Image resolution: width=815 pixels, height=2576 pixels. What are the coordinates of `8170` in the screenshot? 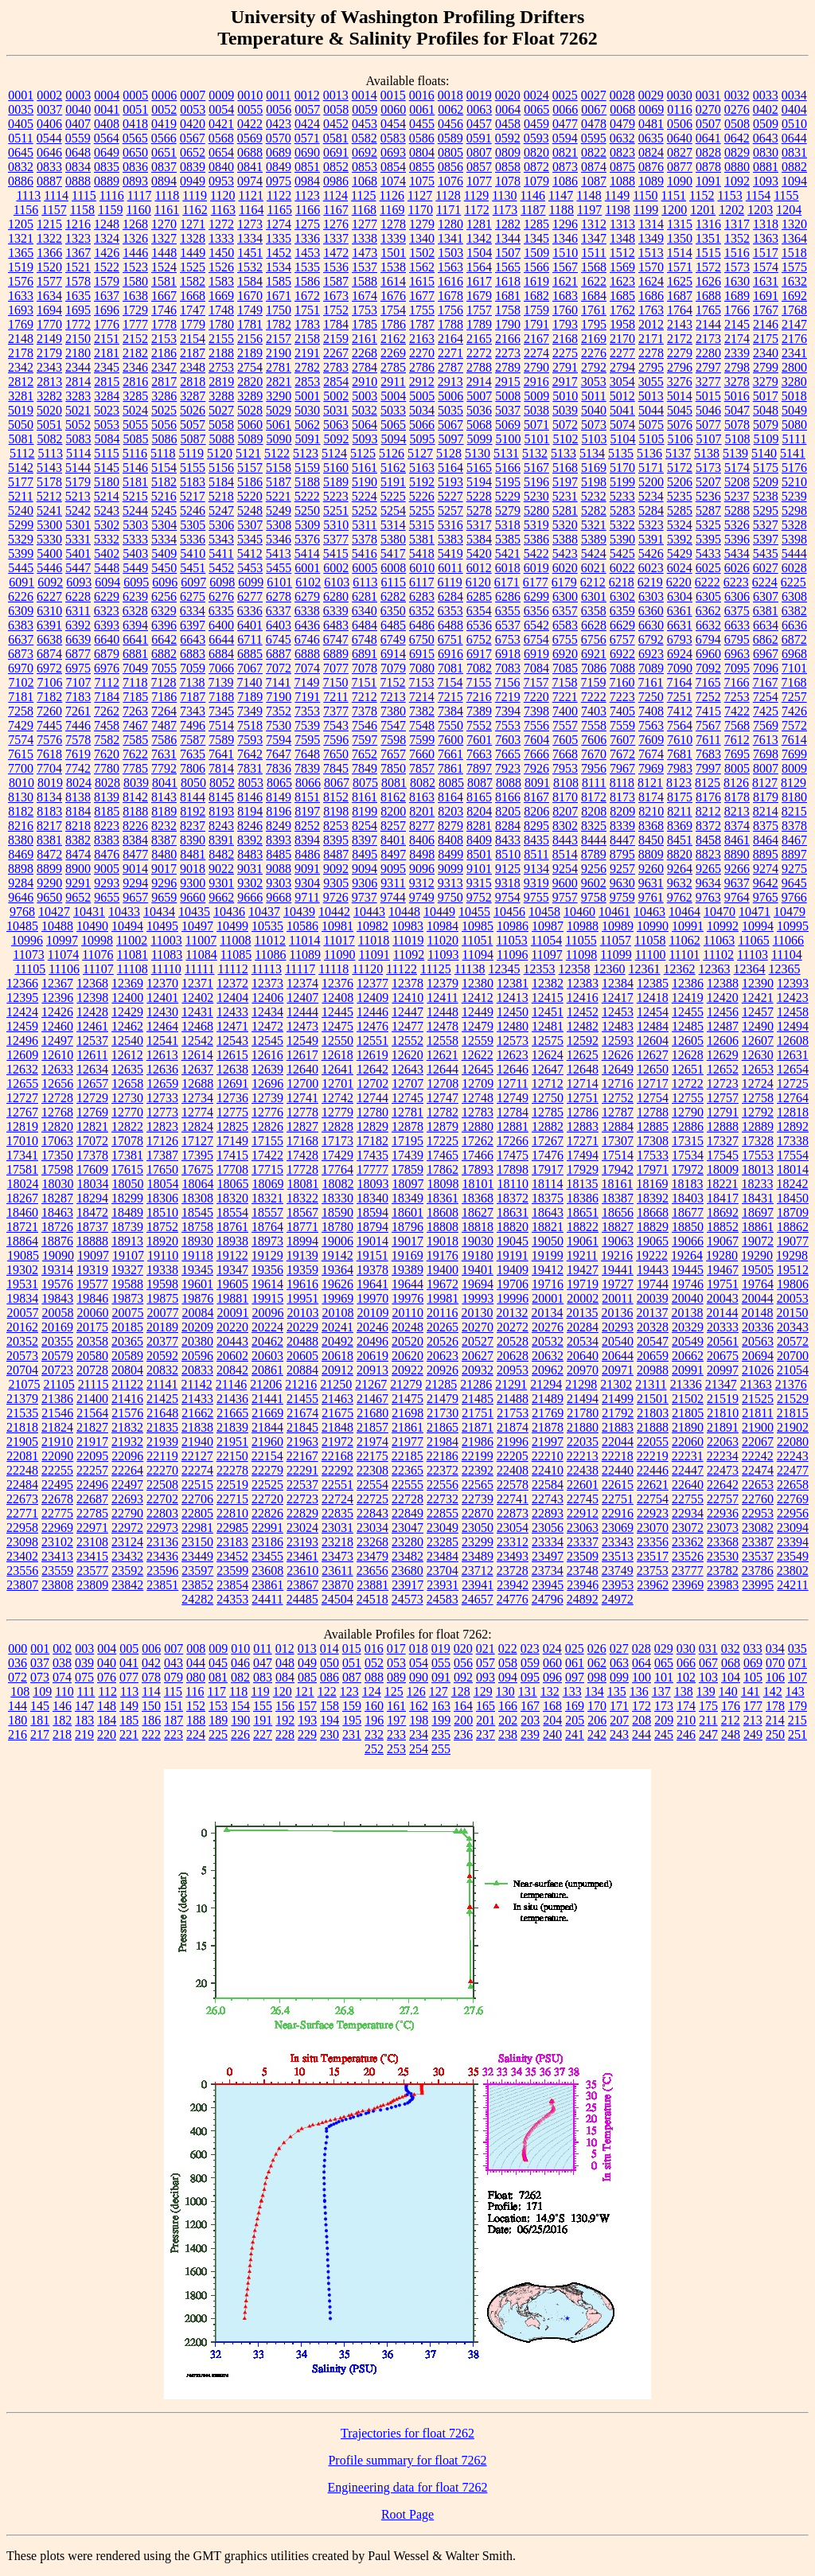 It's located at (565, 797).